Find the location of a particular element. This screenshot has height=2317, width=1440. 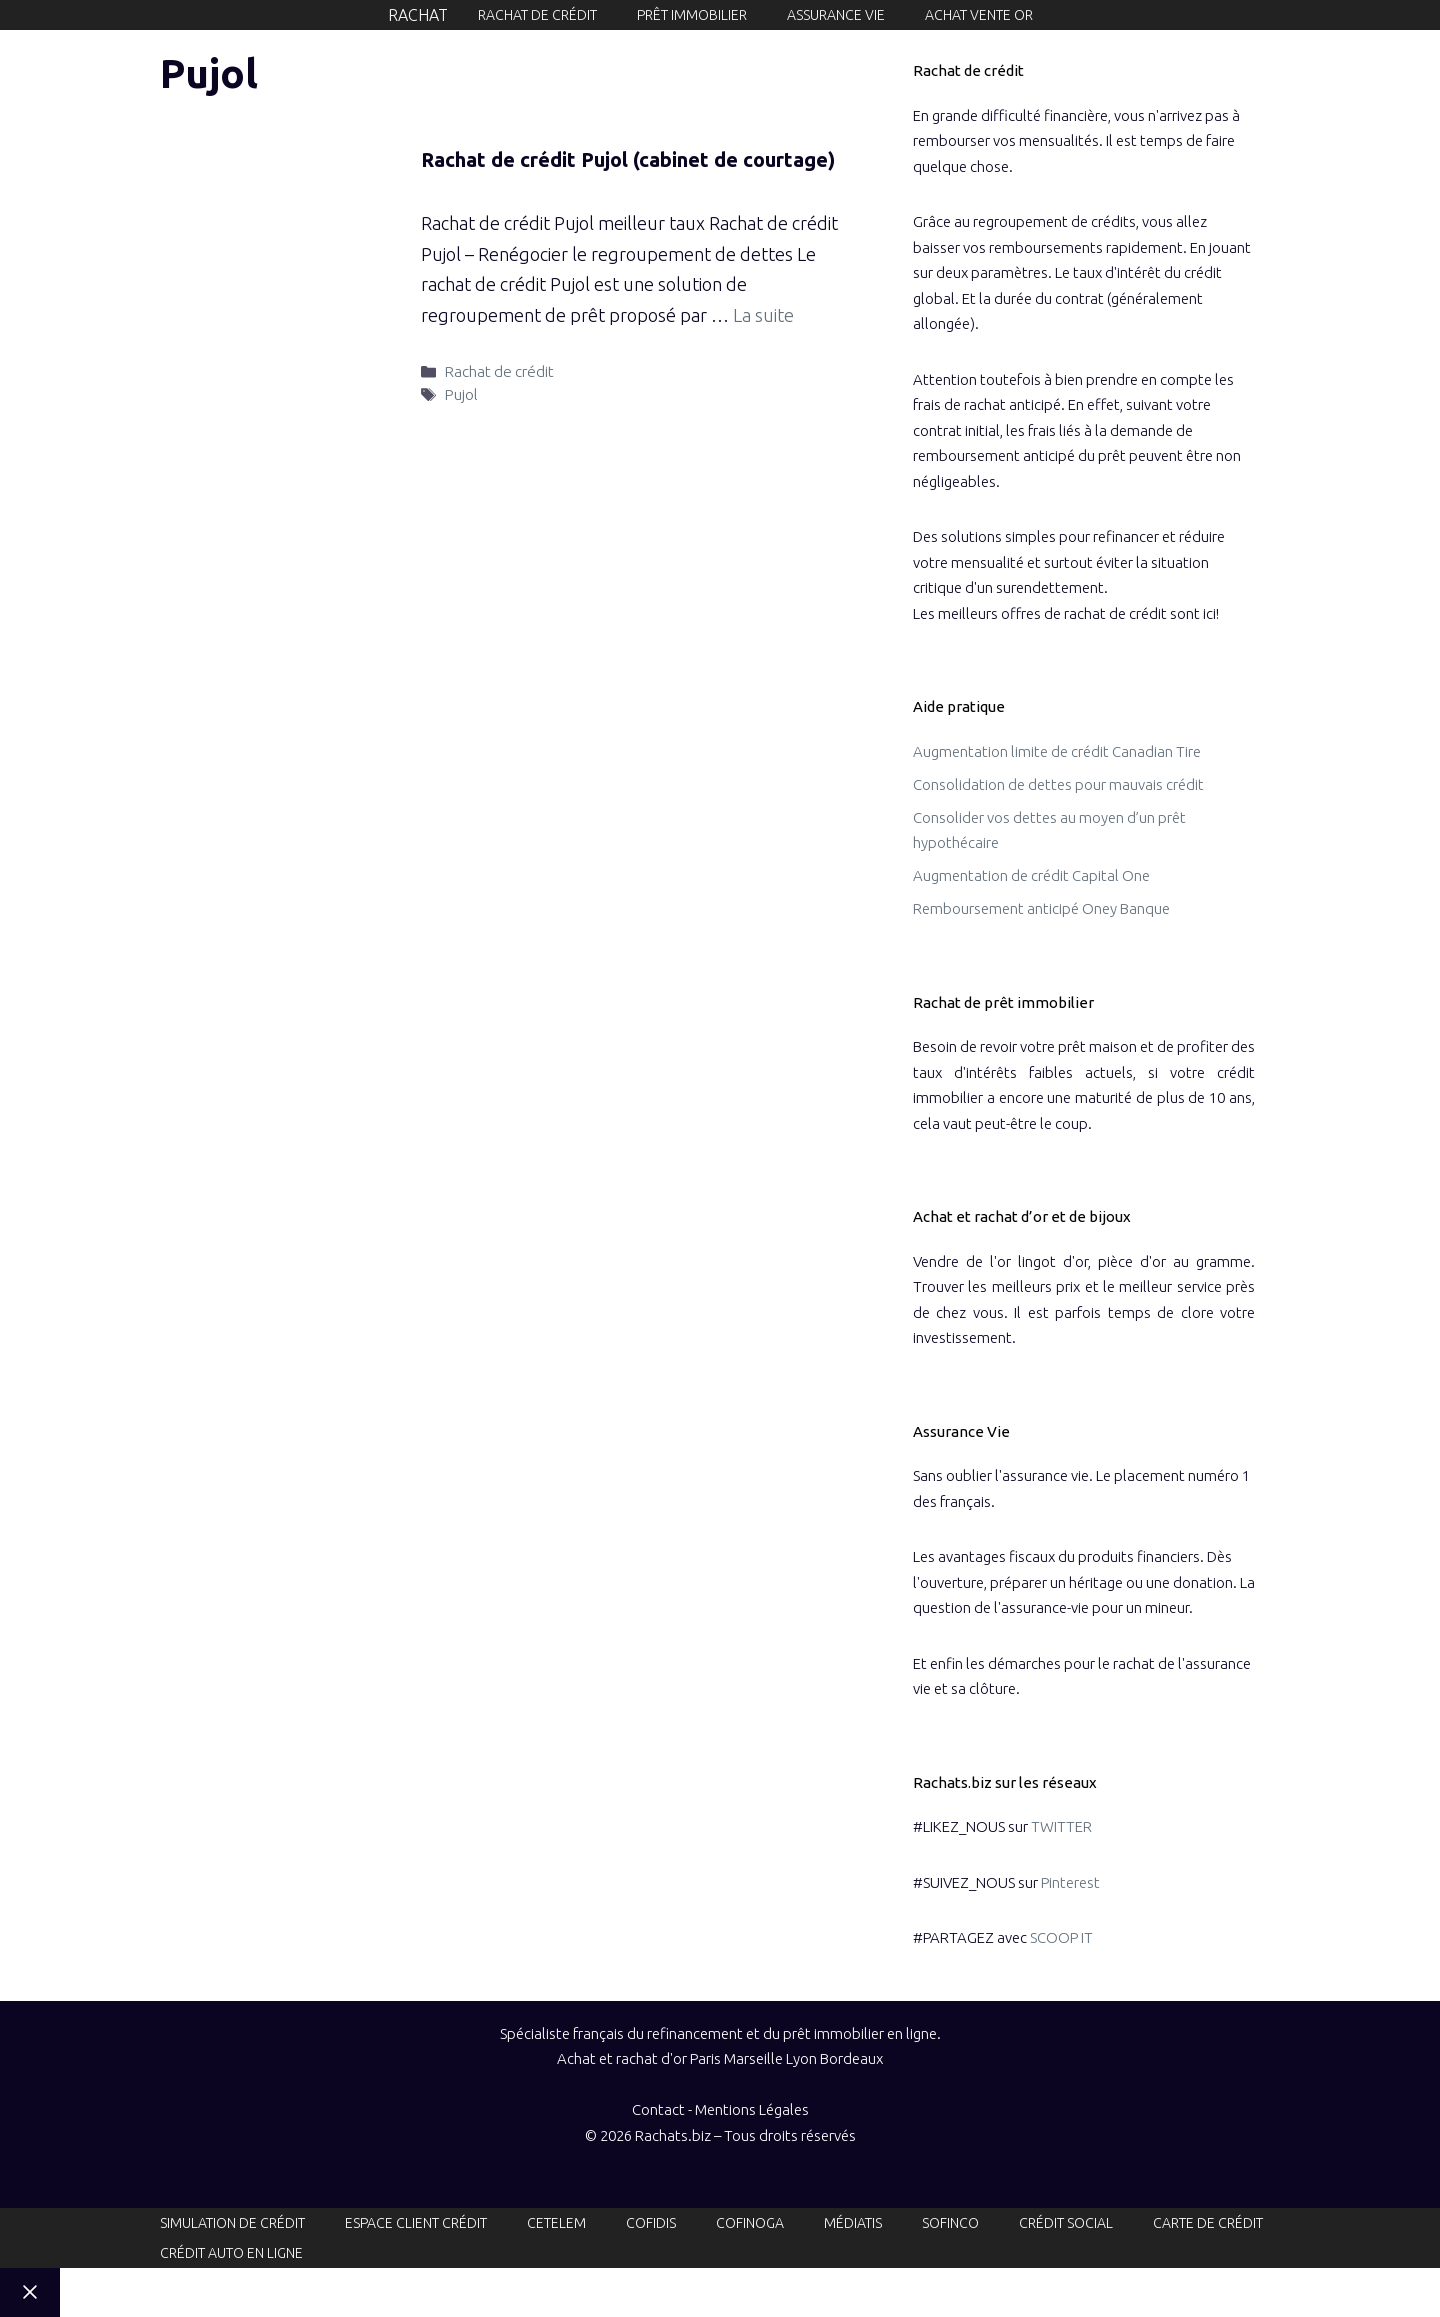

Espace client crédit is located at coordinates (416, 2223).